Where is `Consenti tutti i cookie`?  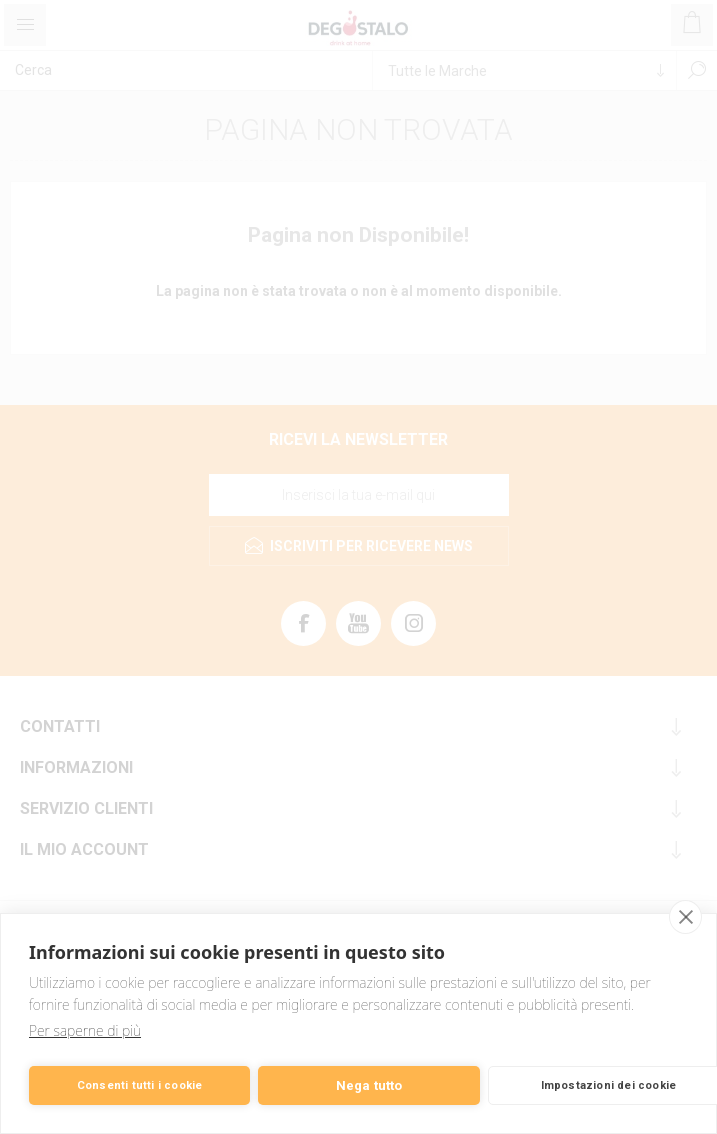
Consenti tutti i cookie is located at coordinates (140, 1085).